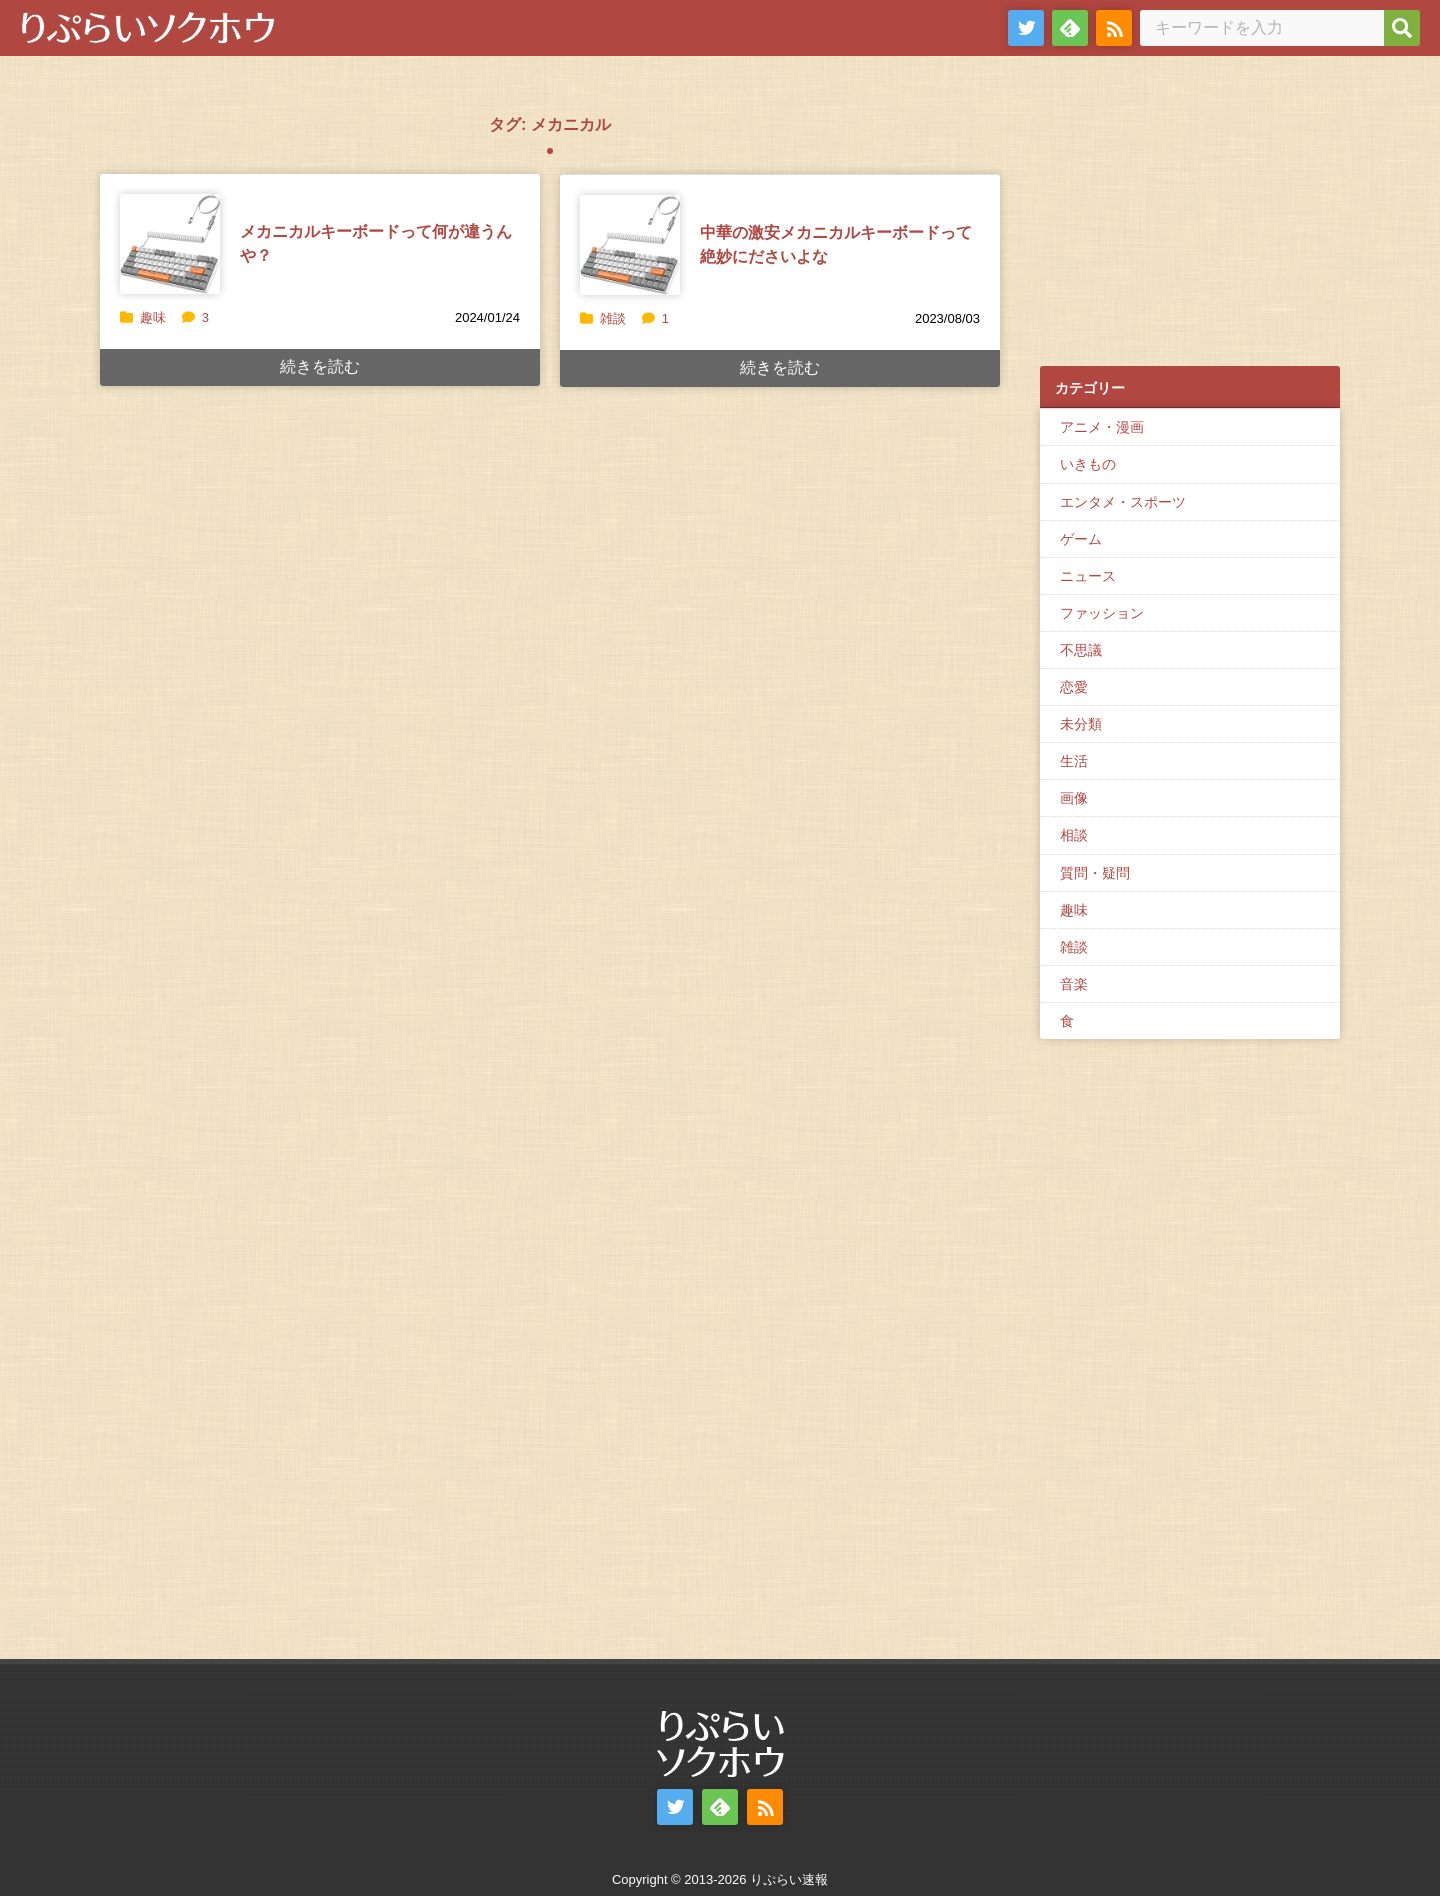 Image resolution: width=1440 pixels, height=1896 pixels. I want to click on 音楽, so click(1074, 984).